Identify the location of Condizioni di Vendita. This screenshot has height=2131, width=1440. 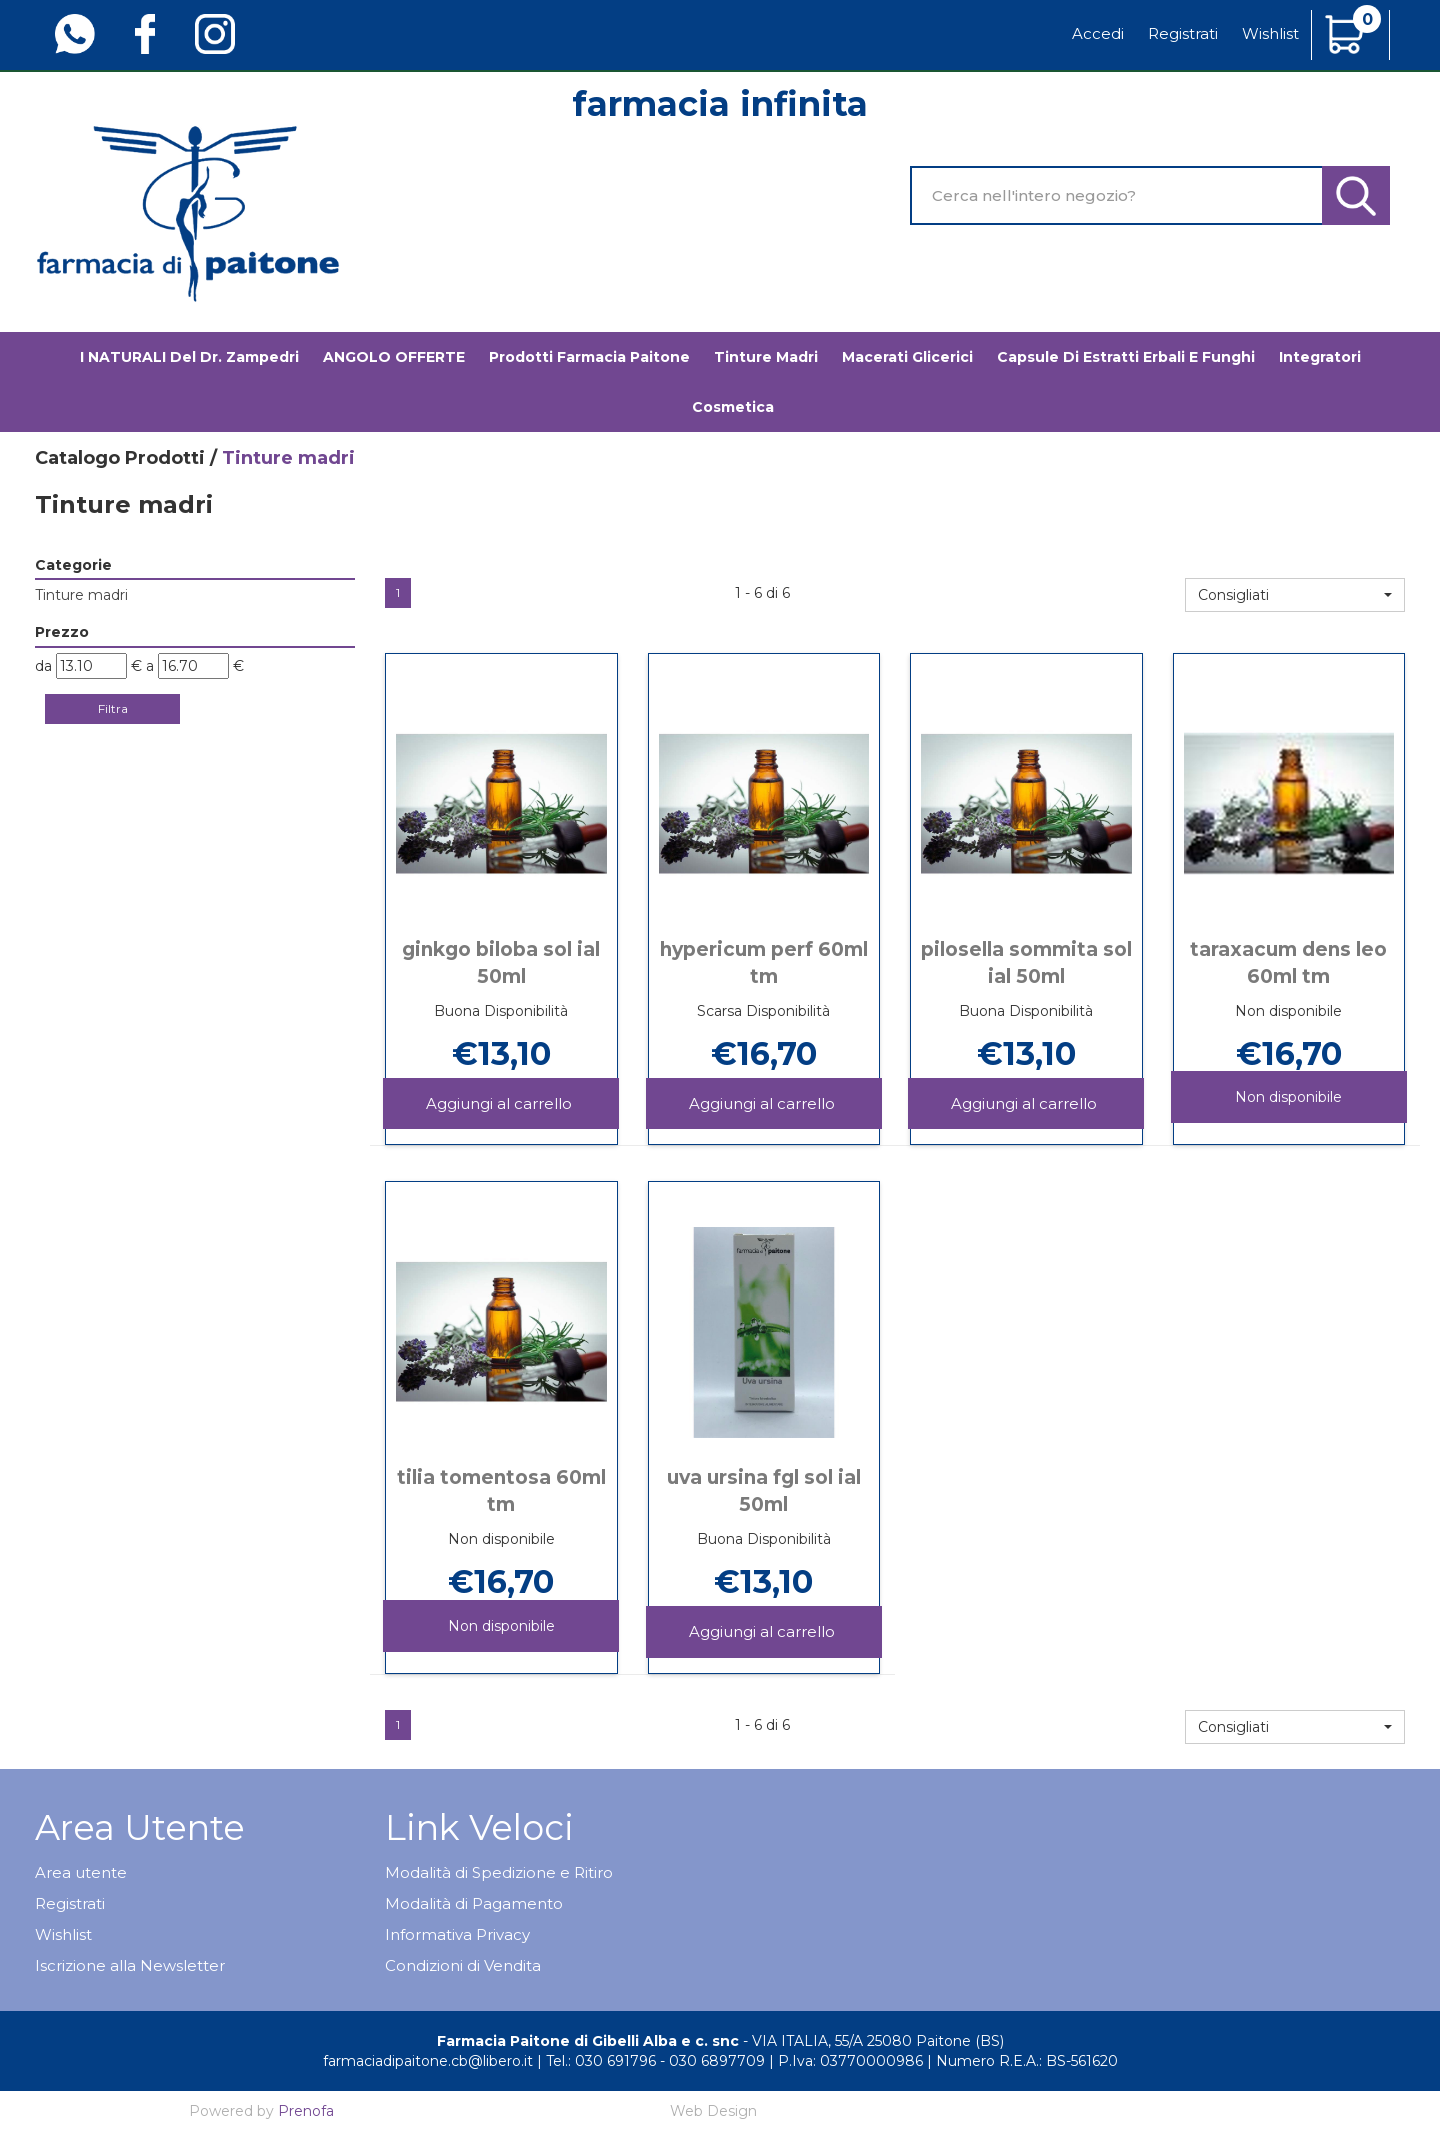
(463, 1965).